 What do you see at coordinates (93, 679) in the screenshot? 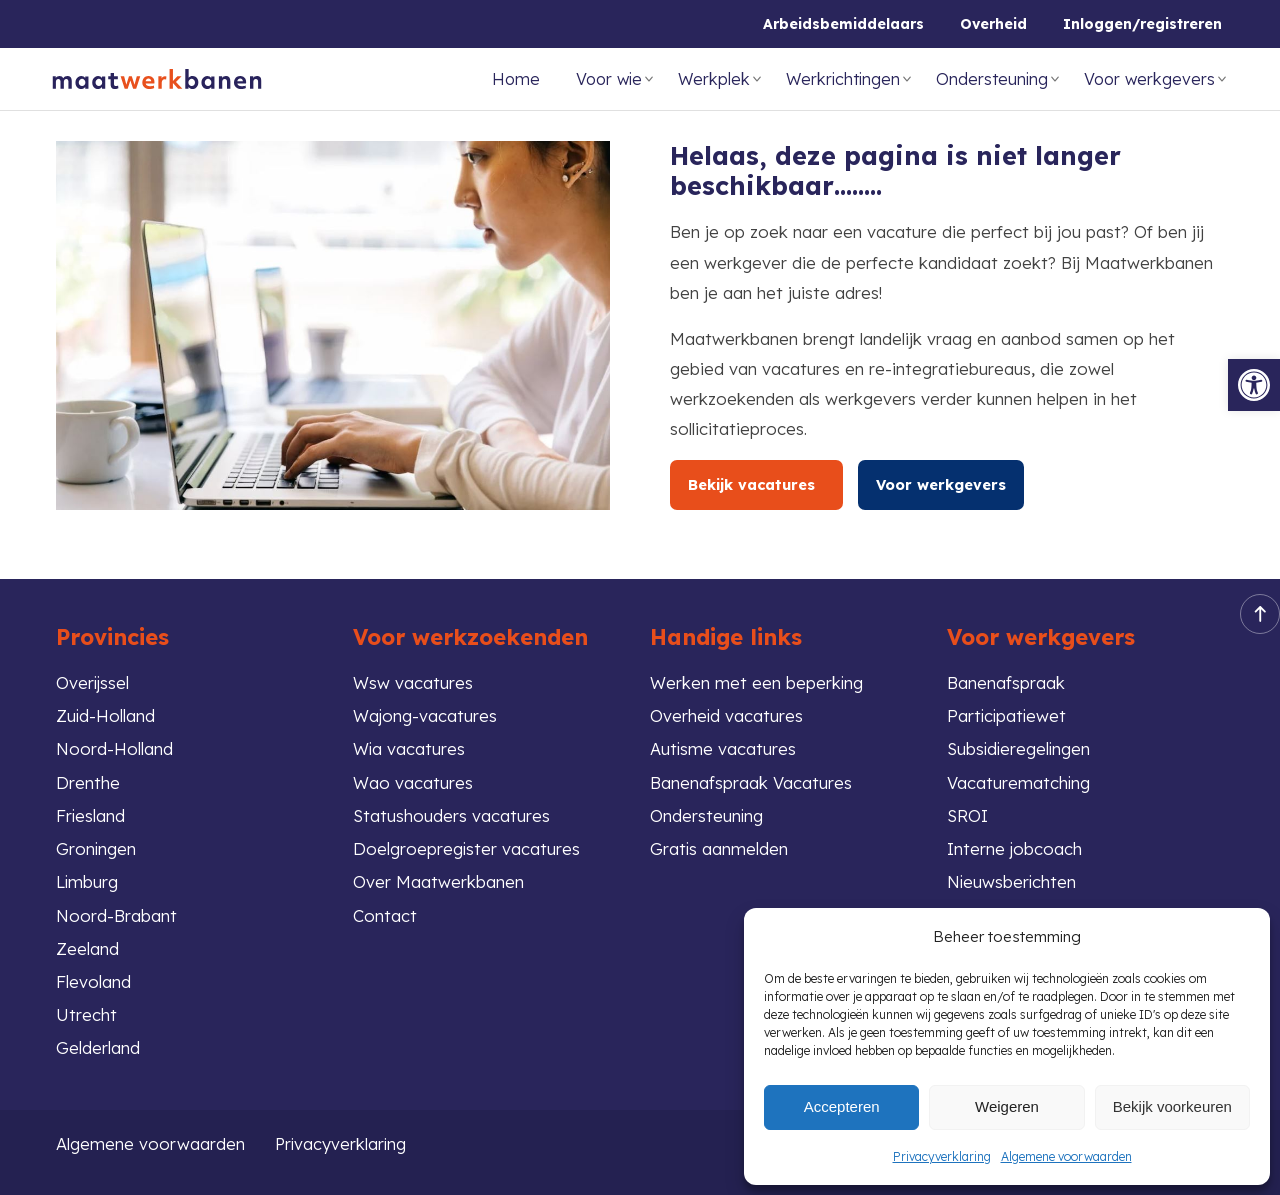
I see `Overijssel [link]` at bounding box center [93, 679].